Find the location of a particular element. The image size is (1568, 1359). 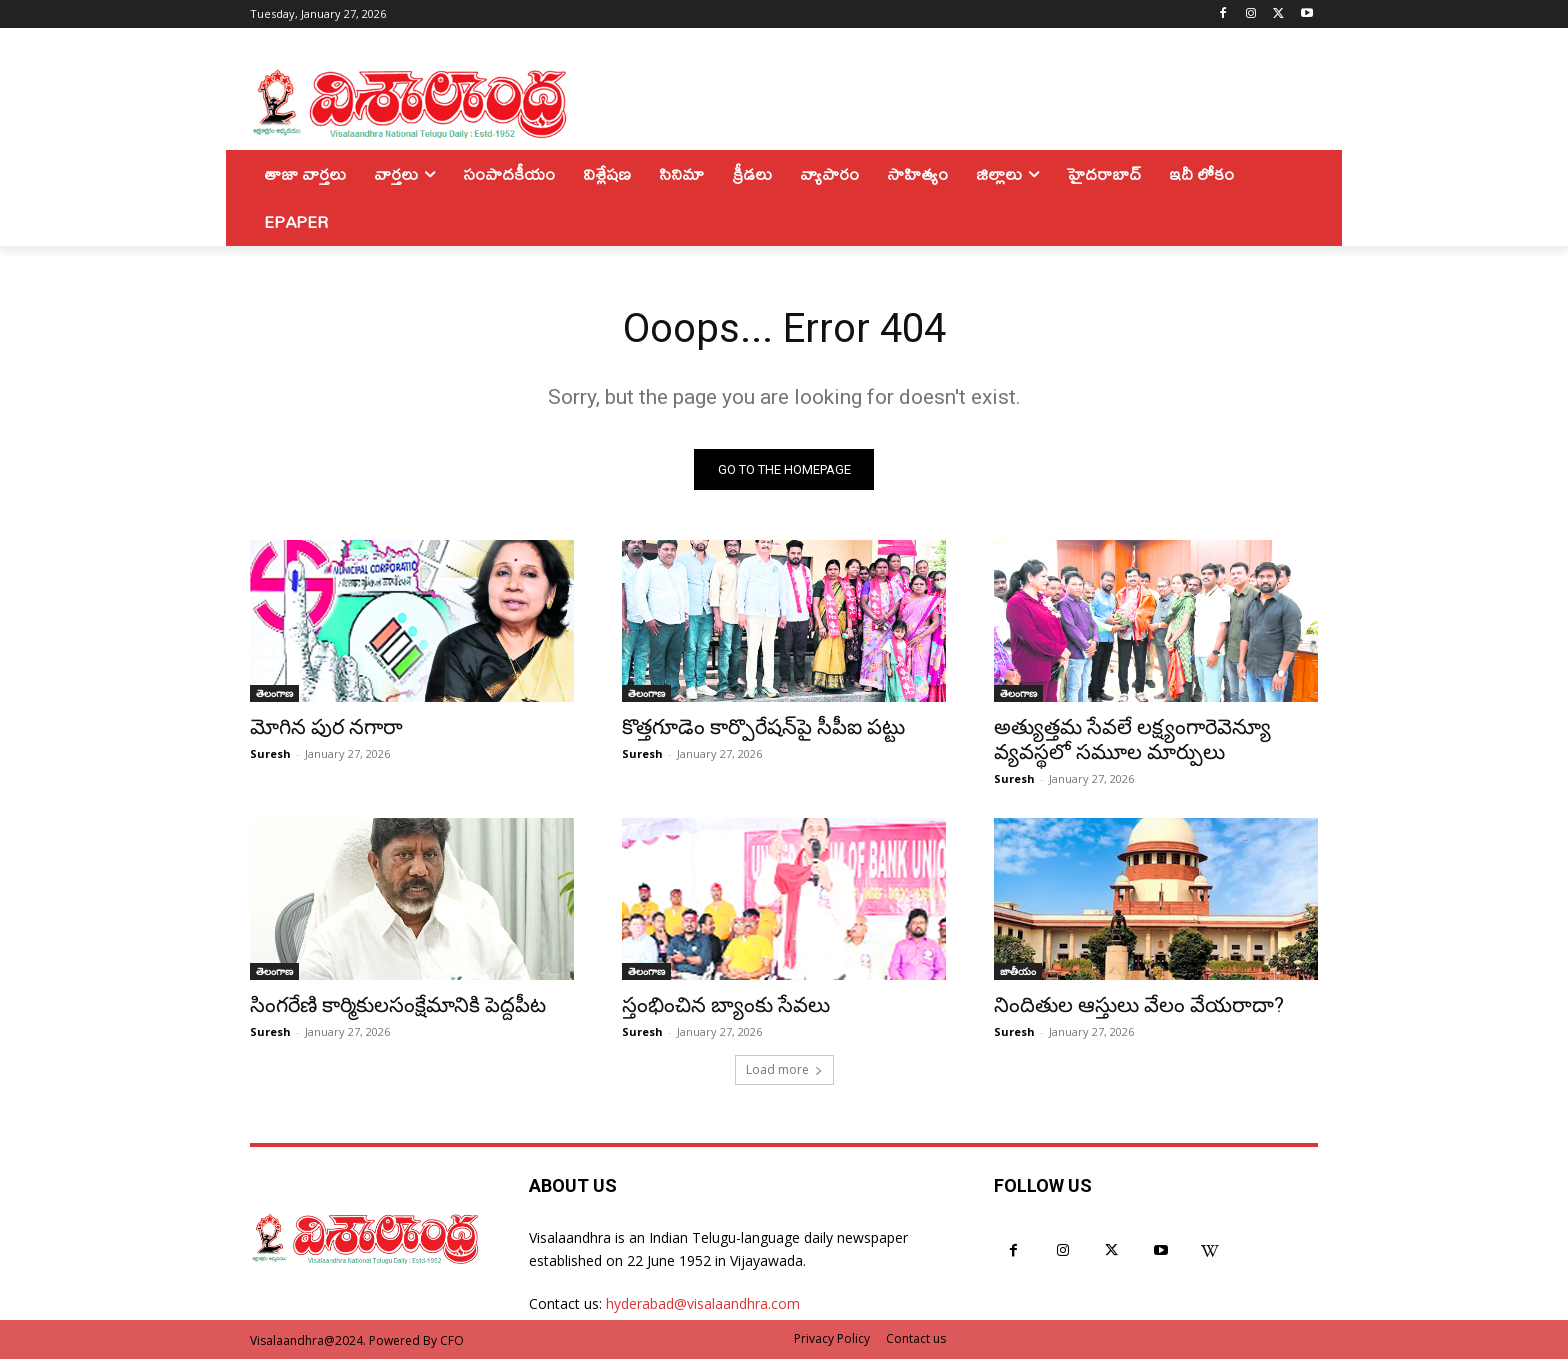

తెలంగాణ is located at coordinates (274, 693).